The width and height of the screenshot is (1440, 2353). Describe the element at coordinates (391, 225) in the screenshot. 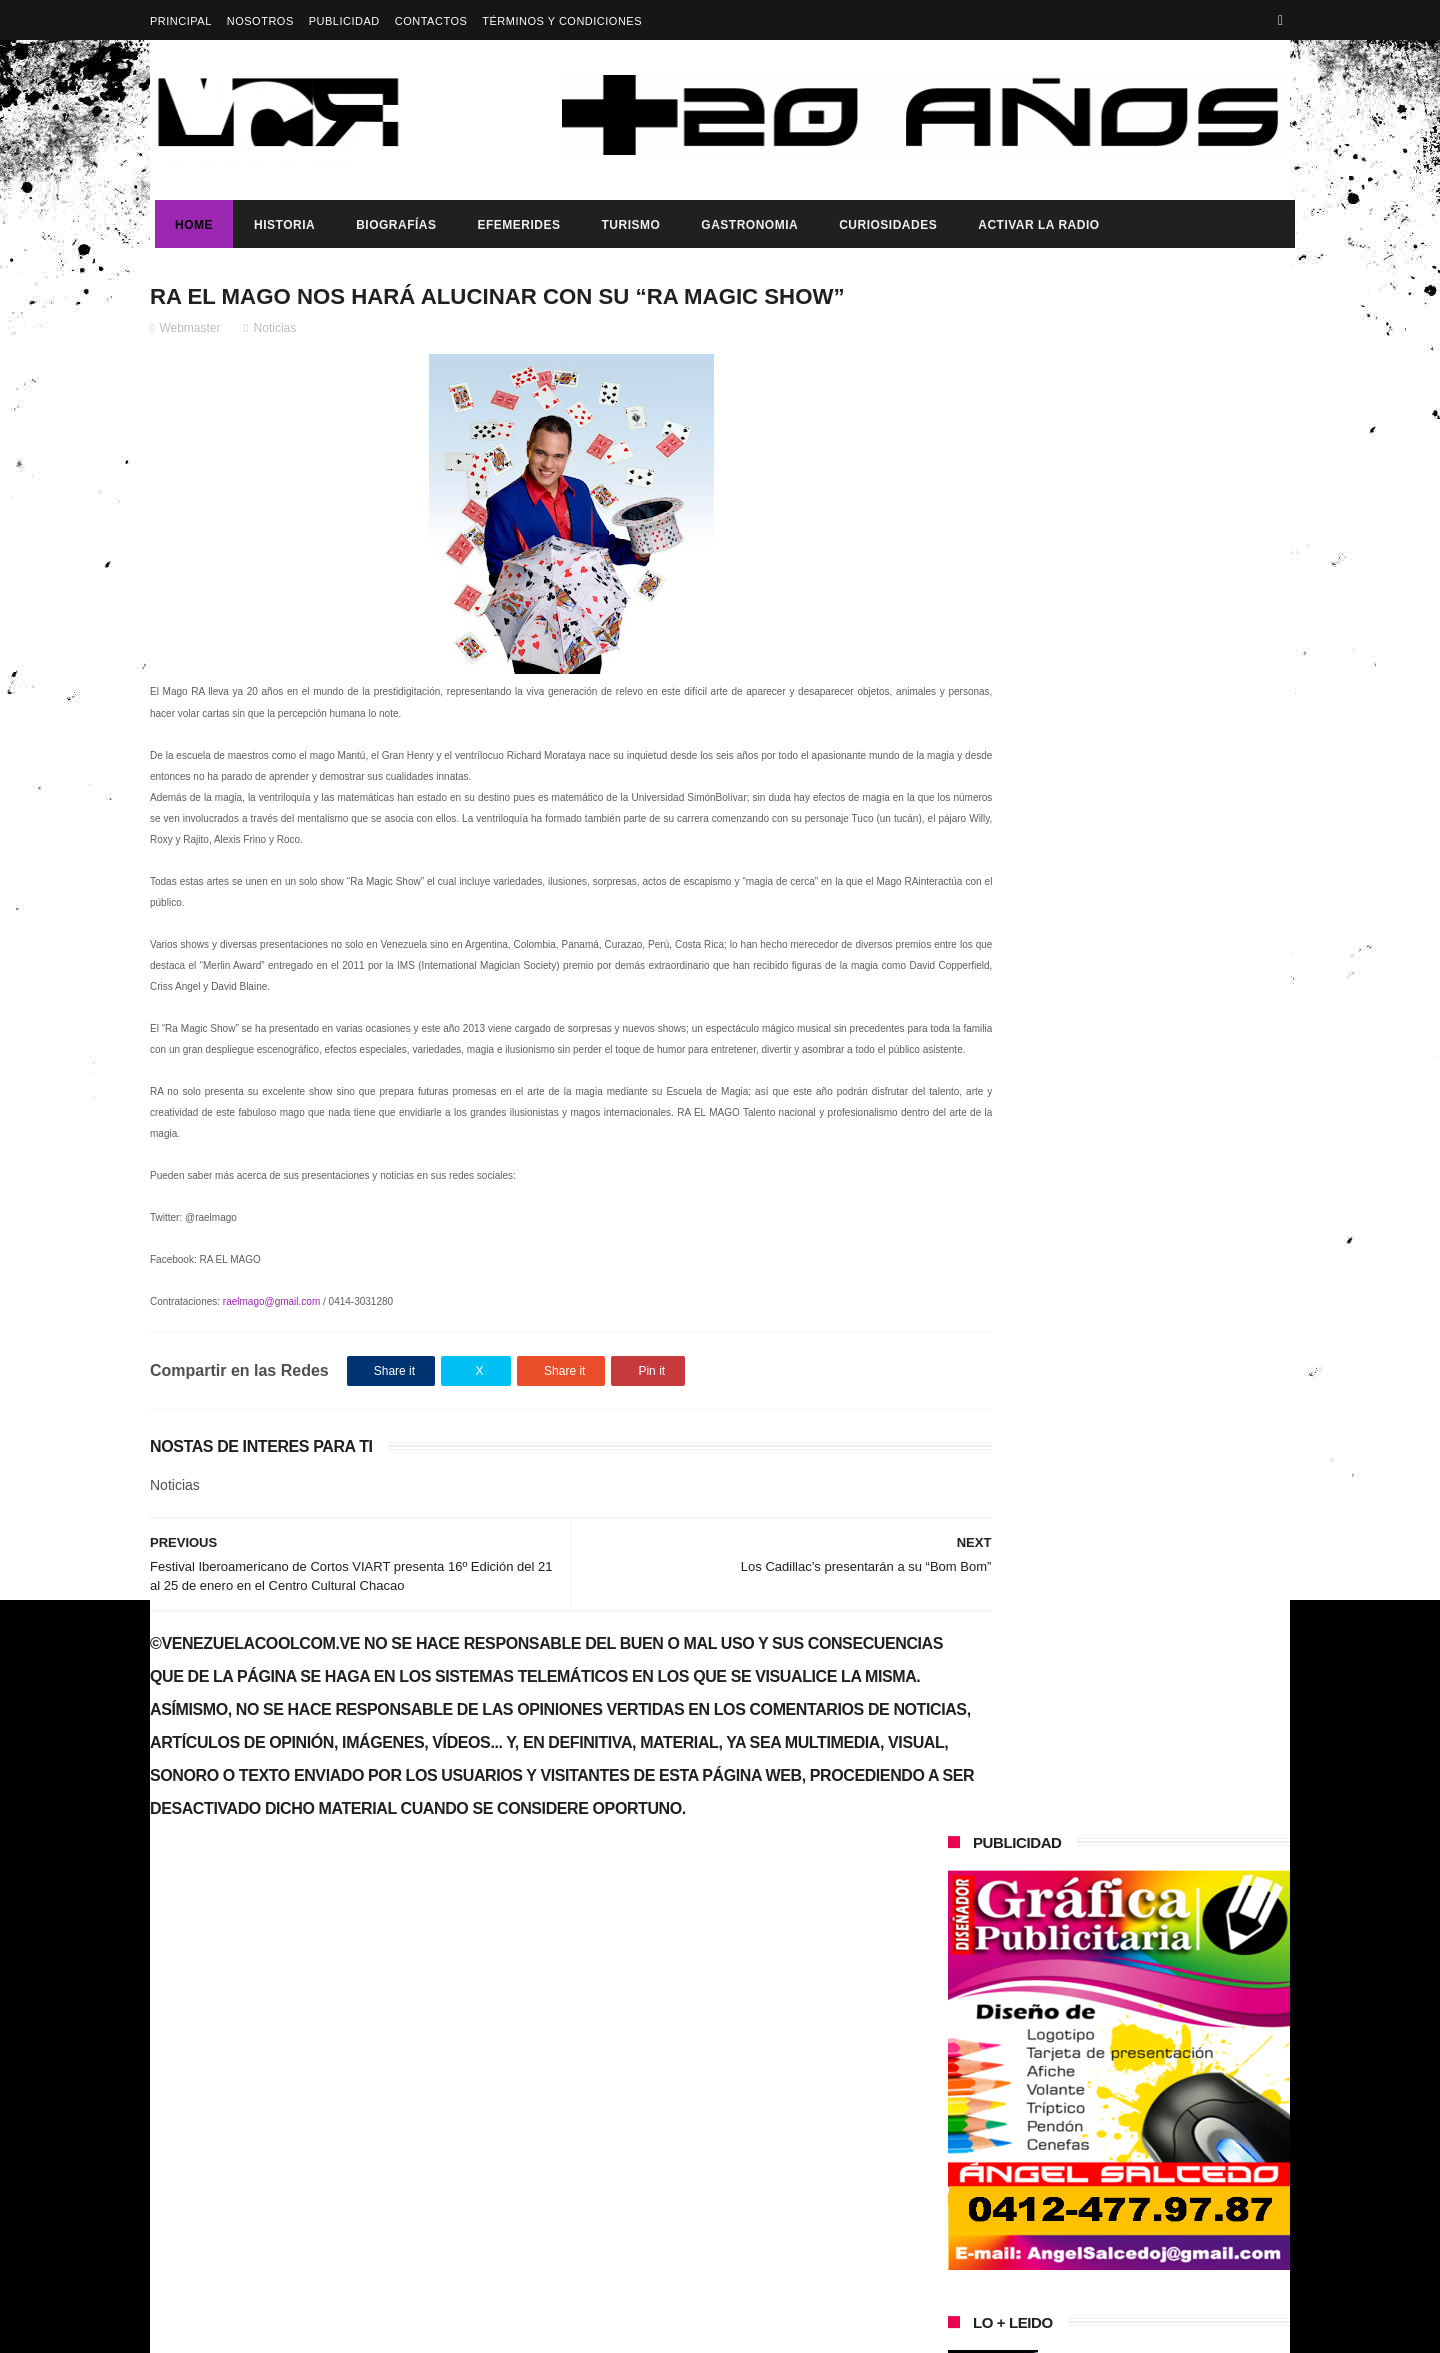

I see `Biografías` at that location.